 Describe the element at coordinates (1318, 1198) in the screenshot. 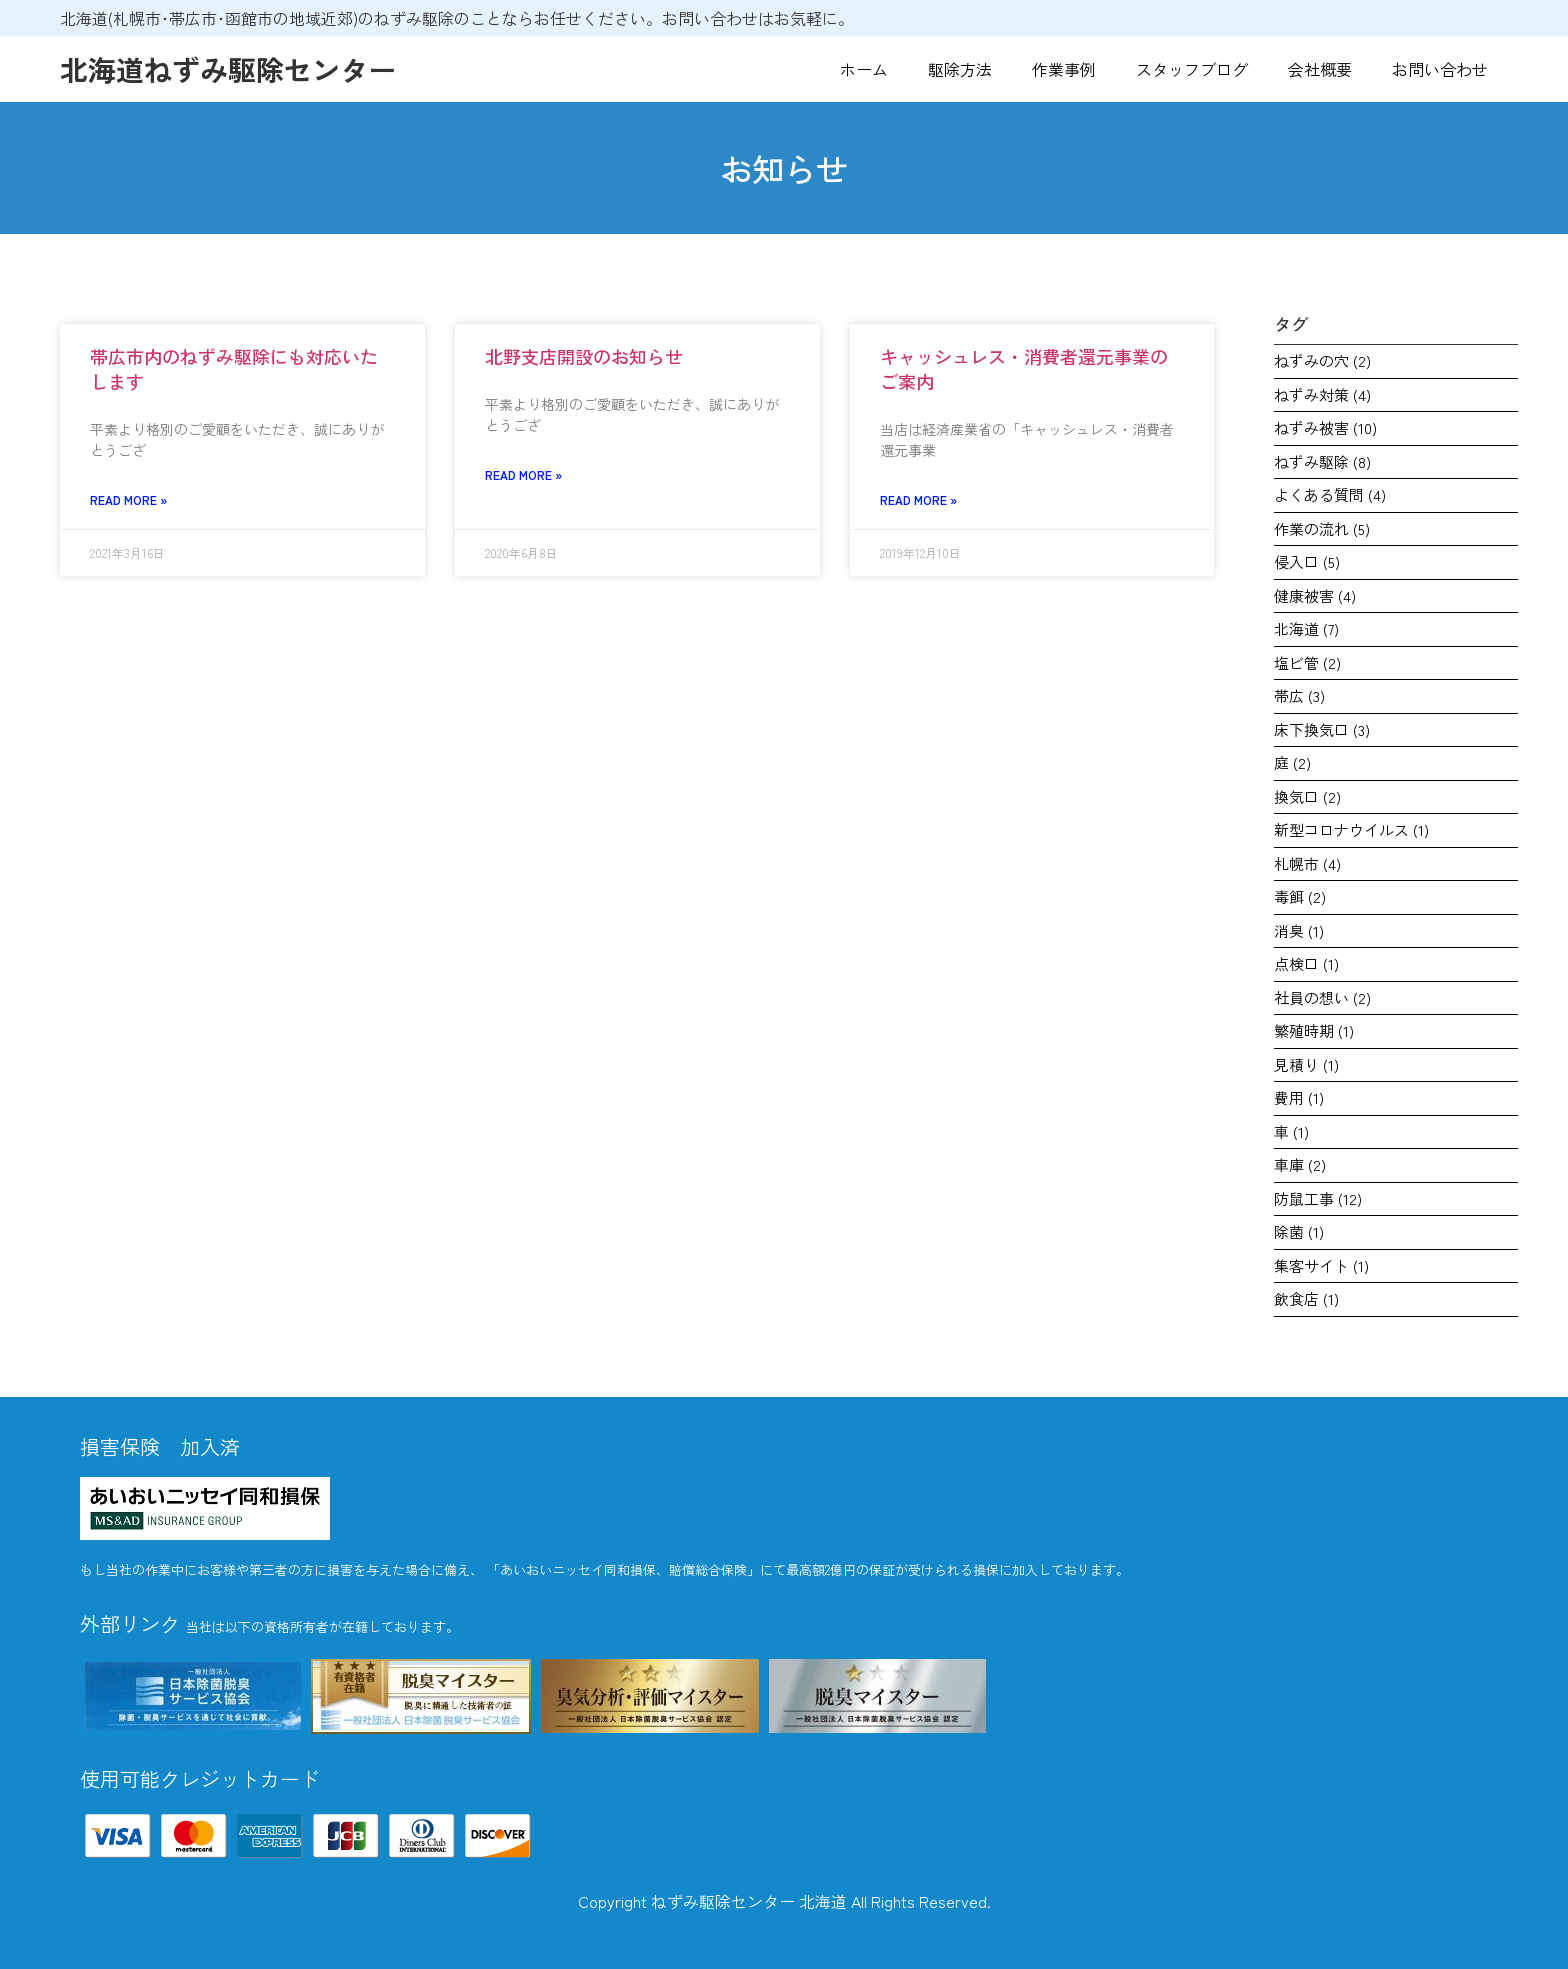

I see `防鼠工事 [防鼠工事 (12個の項目)]` at that location.